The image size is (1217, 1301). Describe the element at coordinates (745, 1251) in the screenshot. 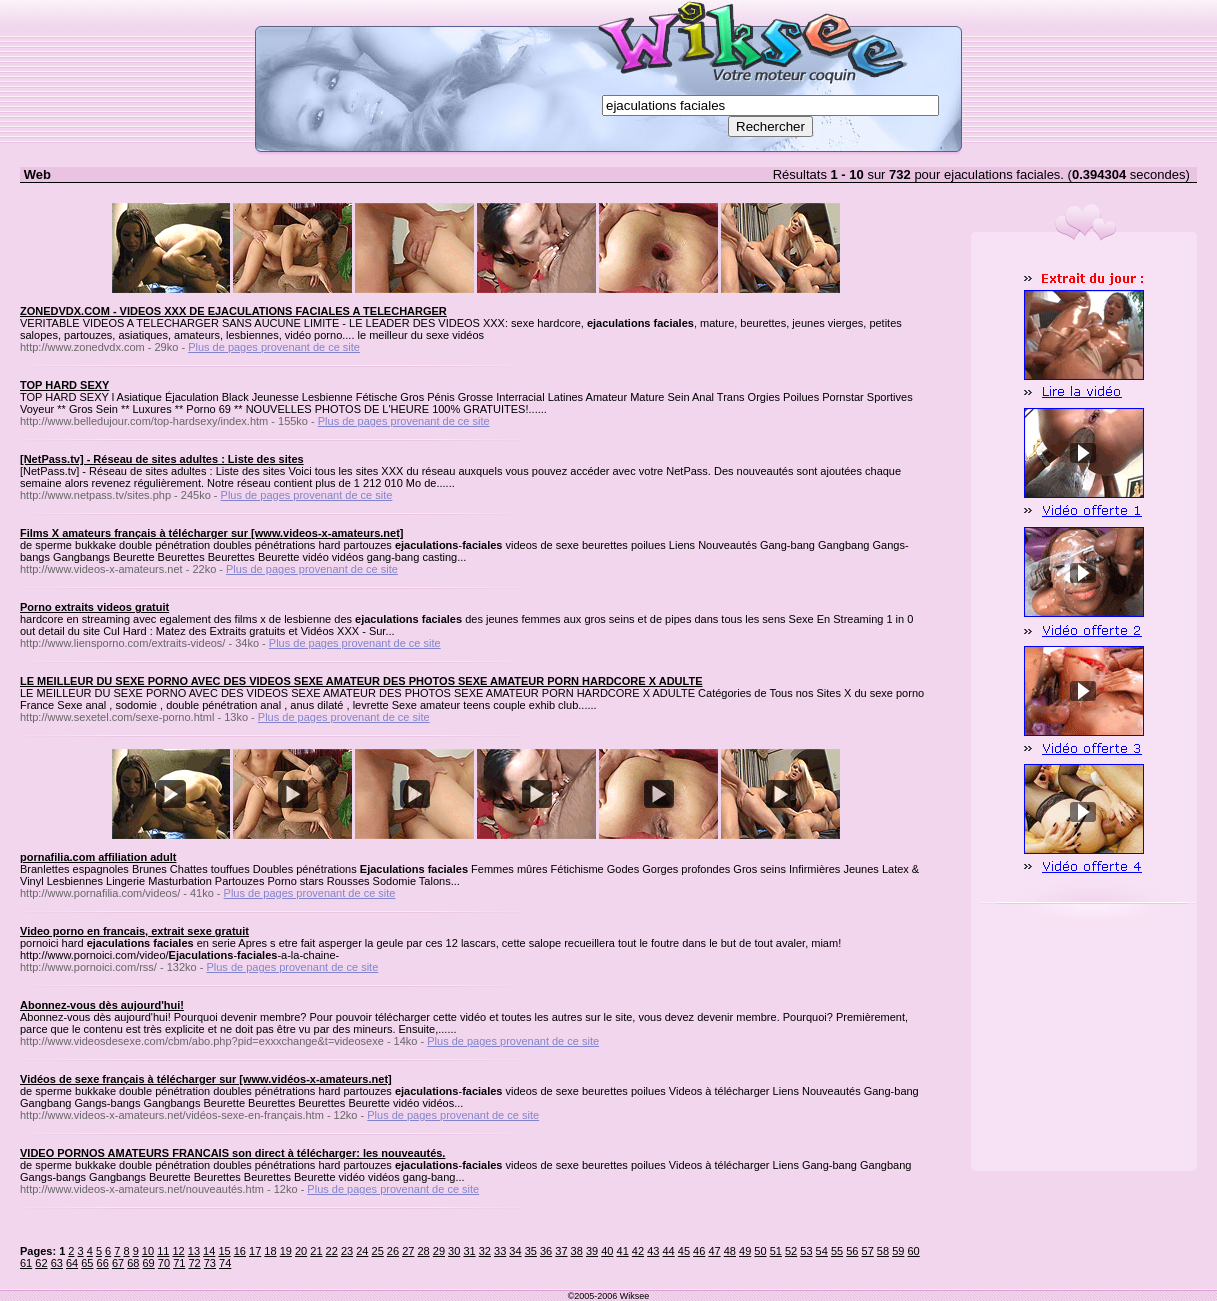

I see `49` at that location.